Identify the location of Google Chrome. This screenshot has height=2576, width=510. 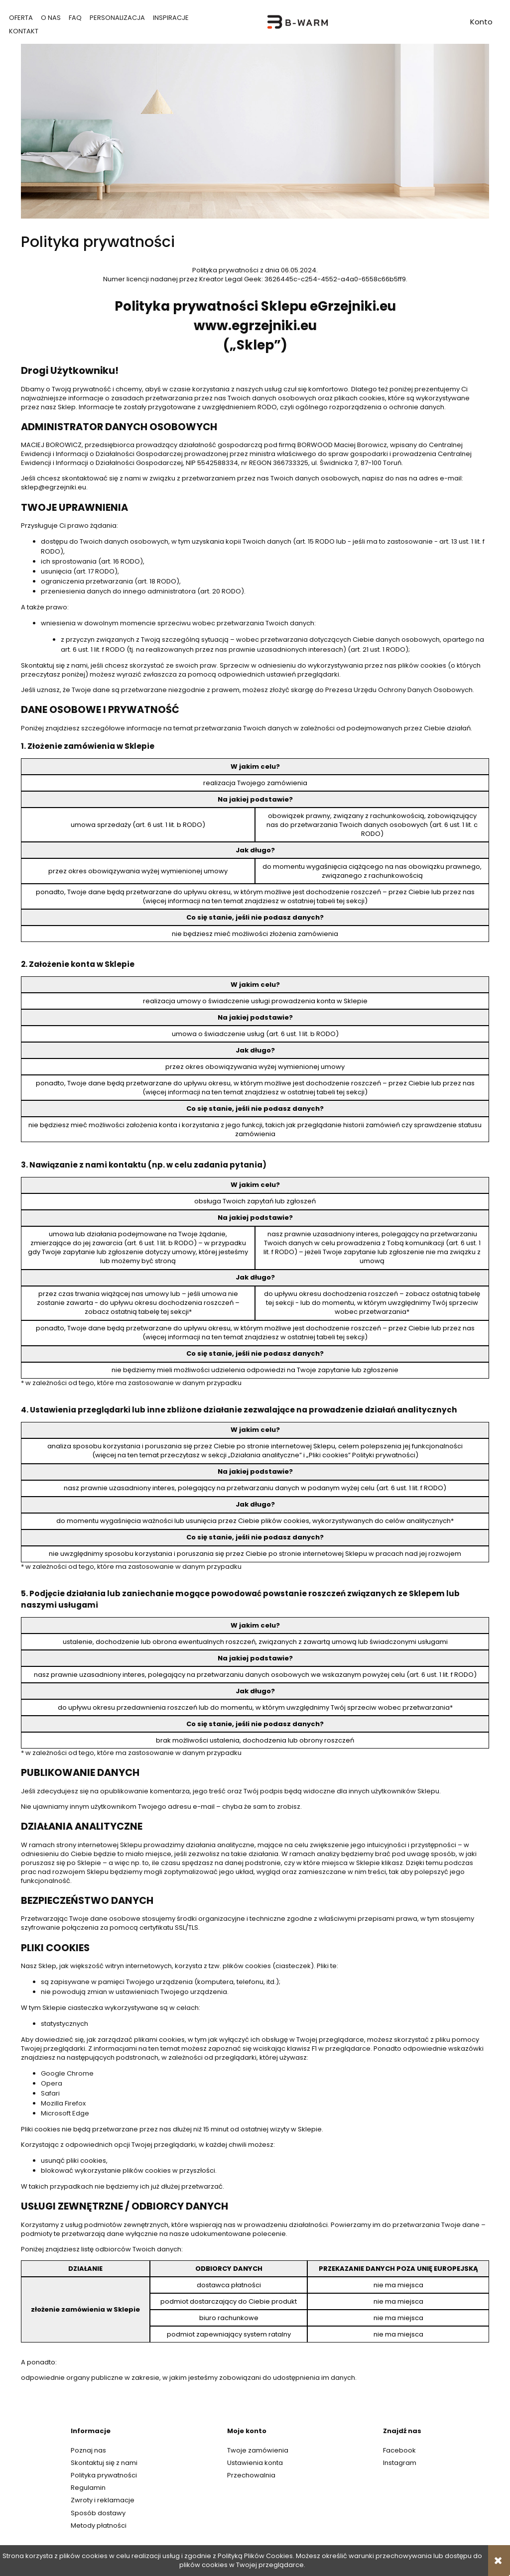
(67, 2073).